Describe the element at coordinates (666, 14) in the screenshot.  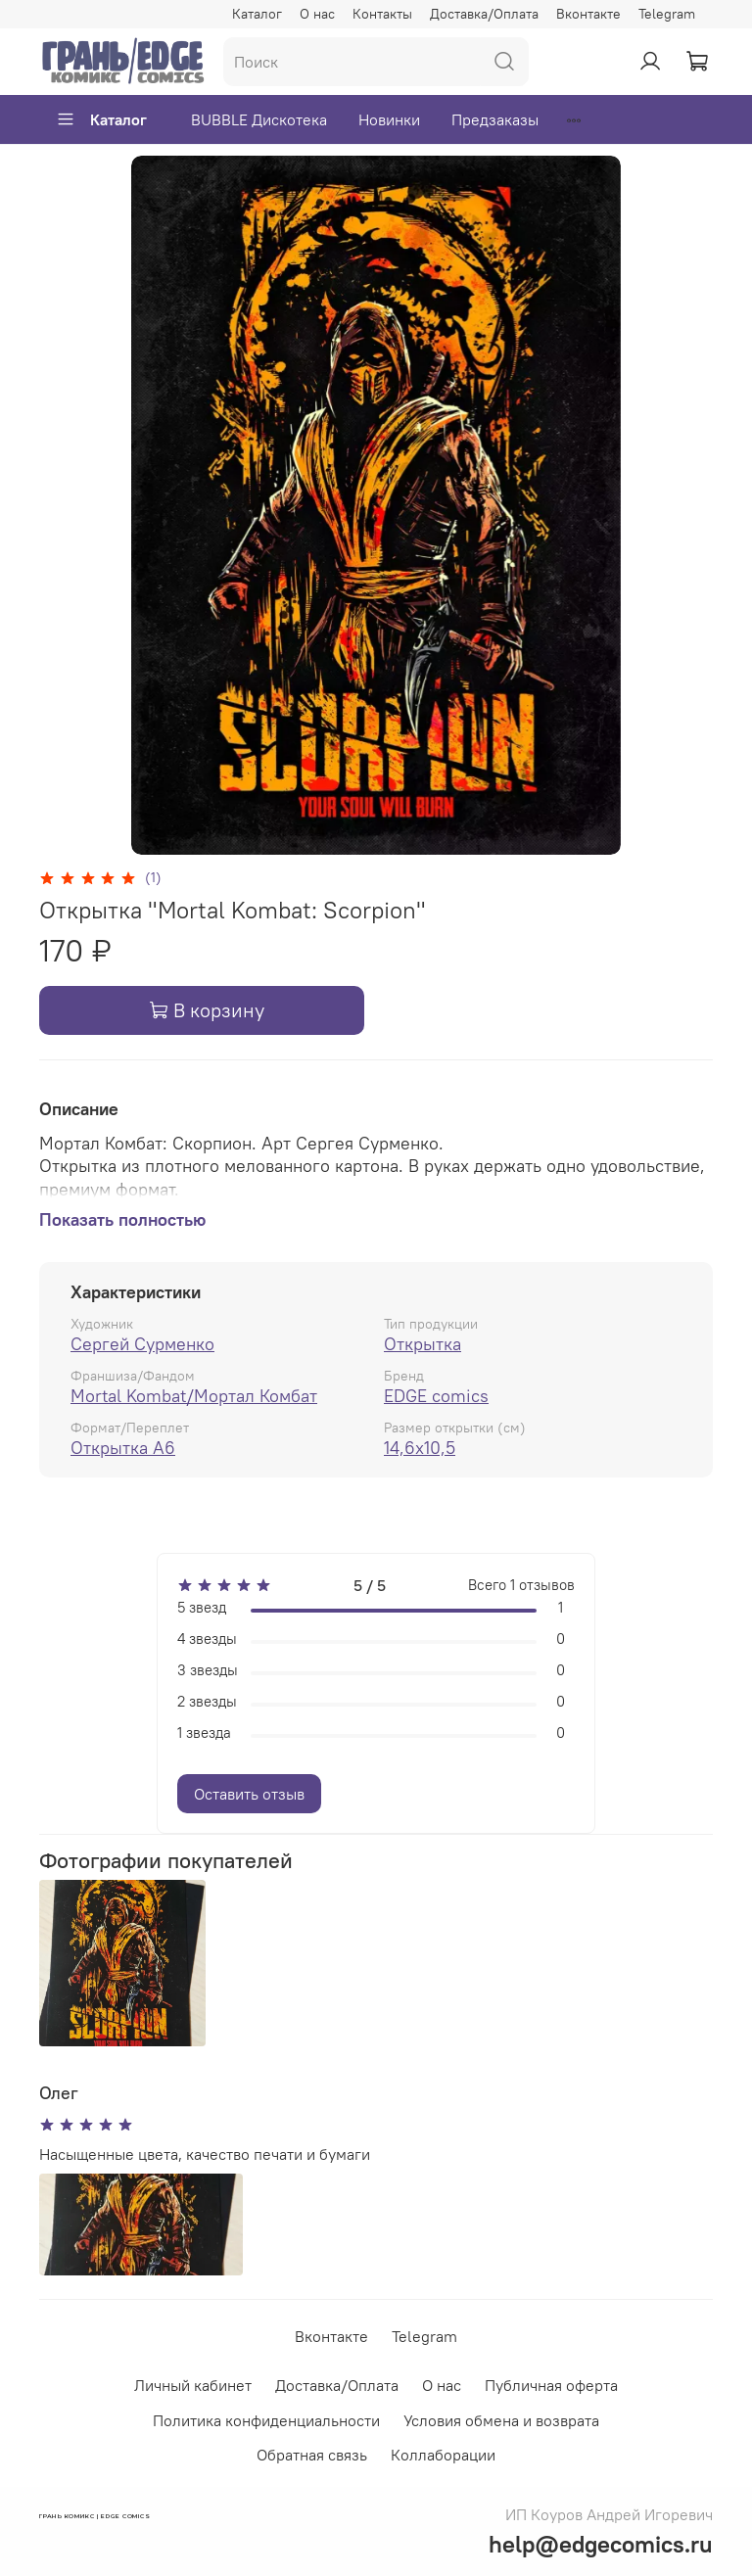
I see `Telegram` at that location.